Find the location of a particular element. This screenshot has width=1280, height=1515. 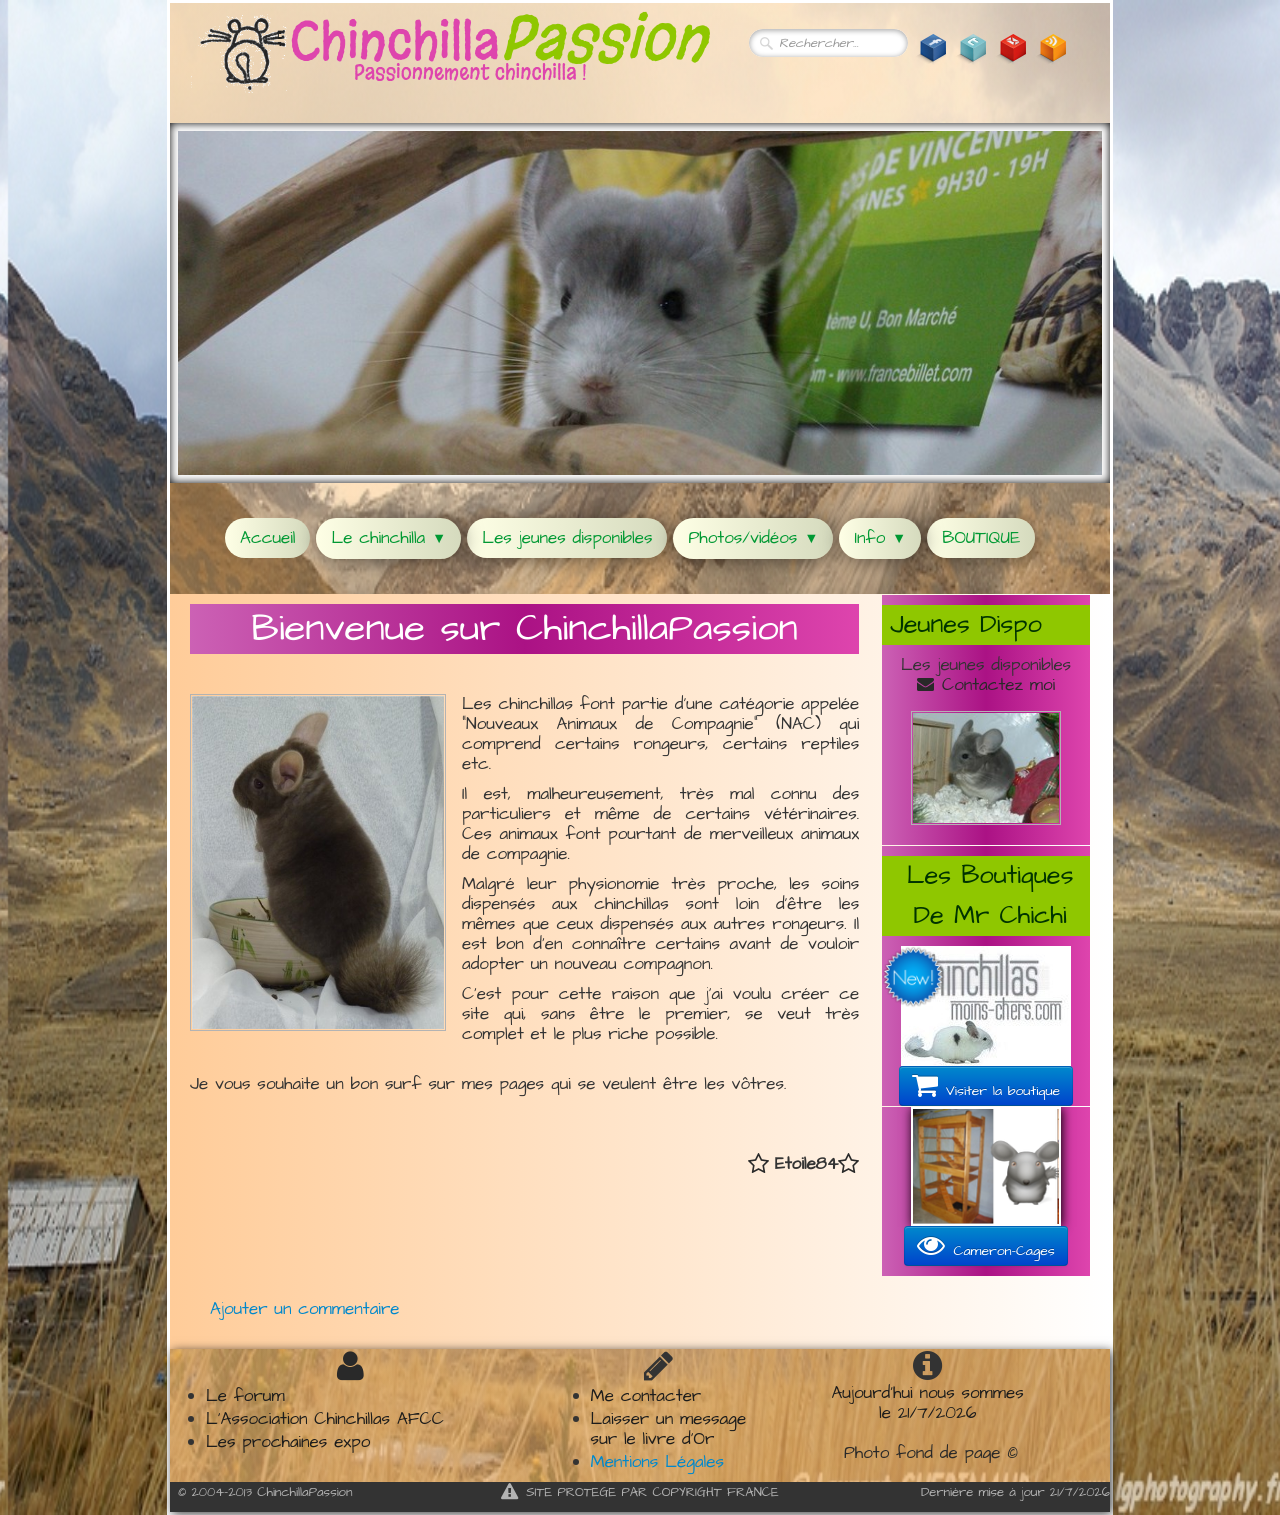

Visiter la boutique is located at coordinates (986, 1086).